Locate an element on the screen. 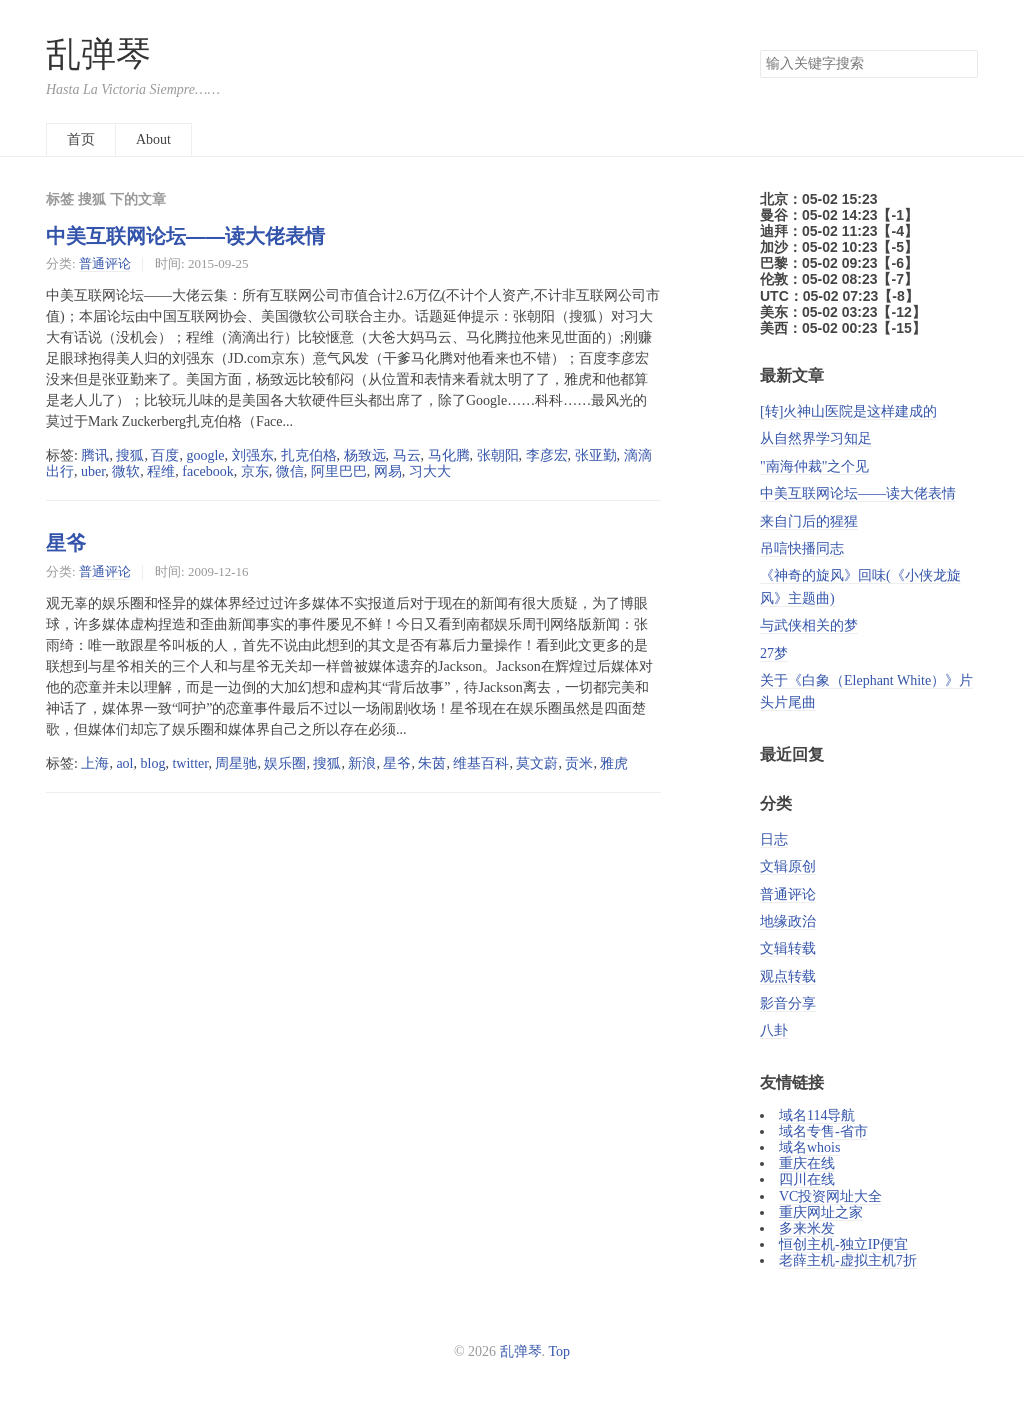  上海 is located at coordinates (95, 763).